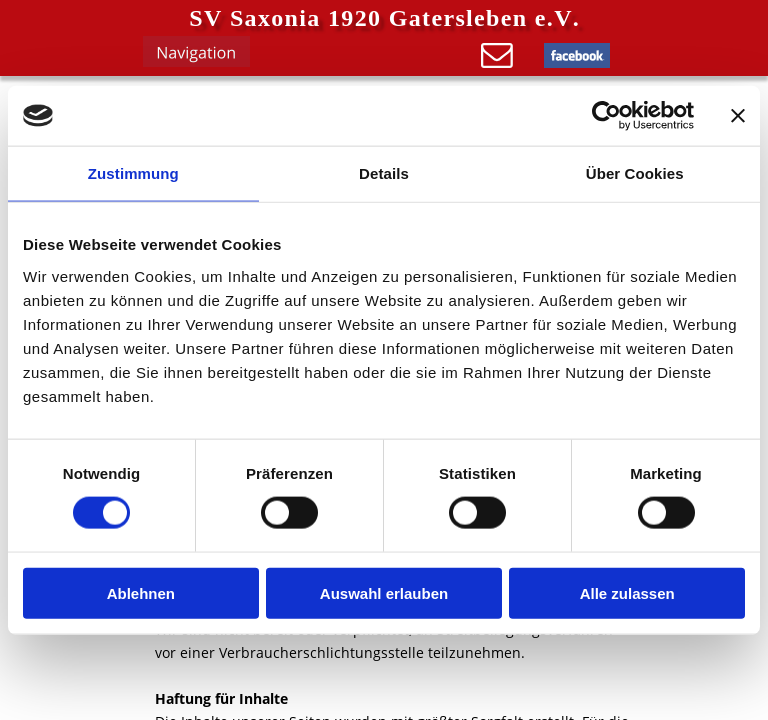 This screenshot has height=720, width=768. Describe the element at coordinates (384, 173) in the screenshot. I see `Details [tab]` at that location.